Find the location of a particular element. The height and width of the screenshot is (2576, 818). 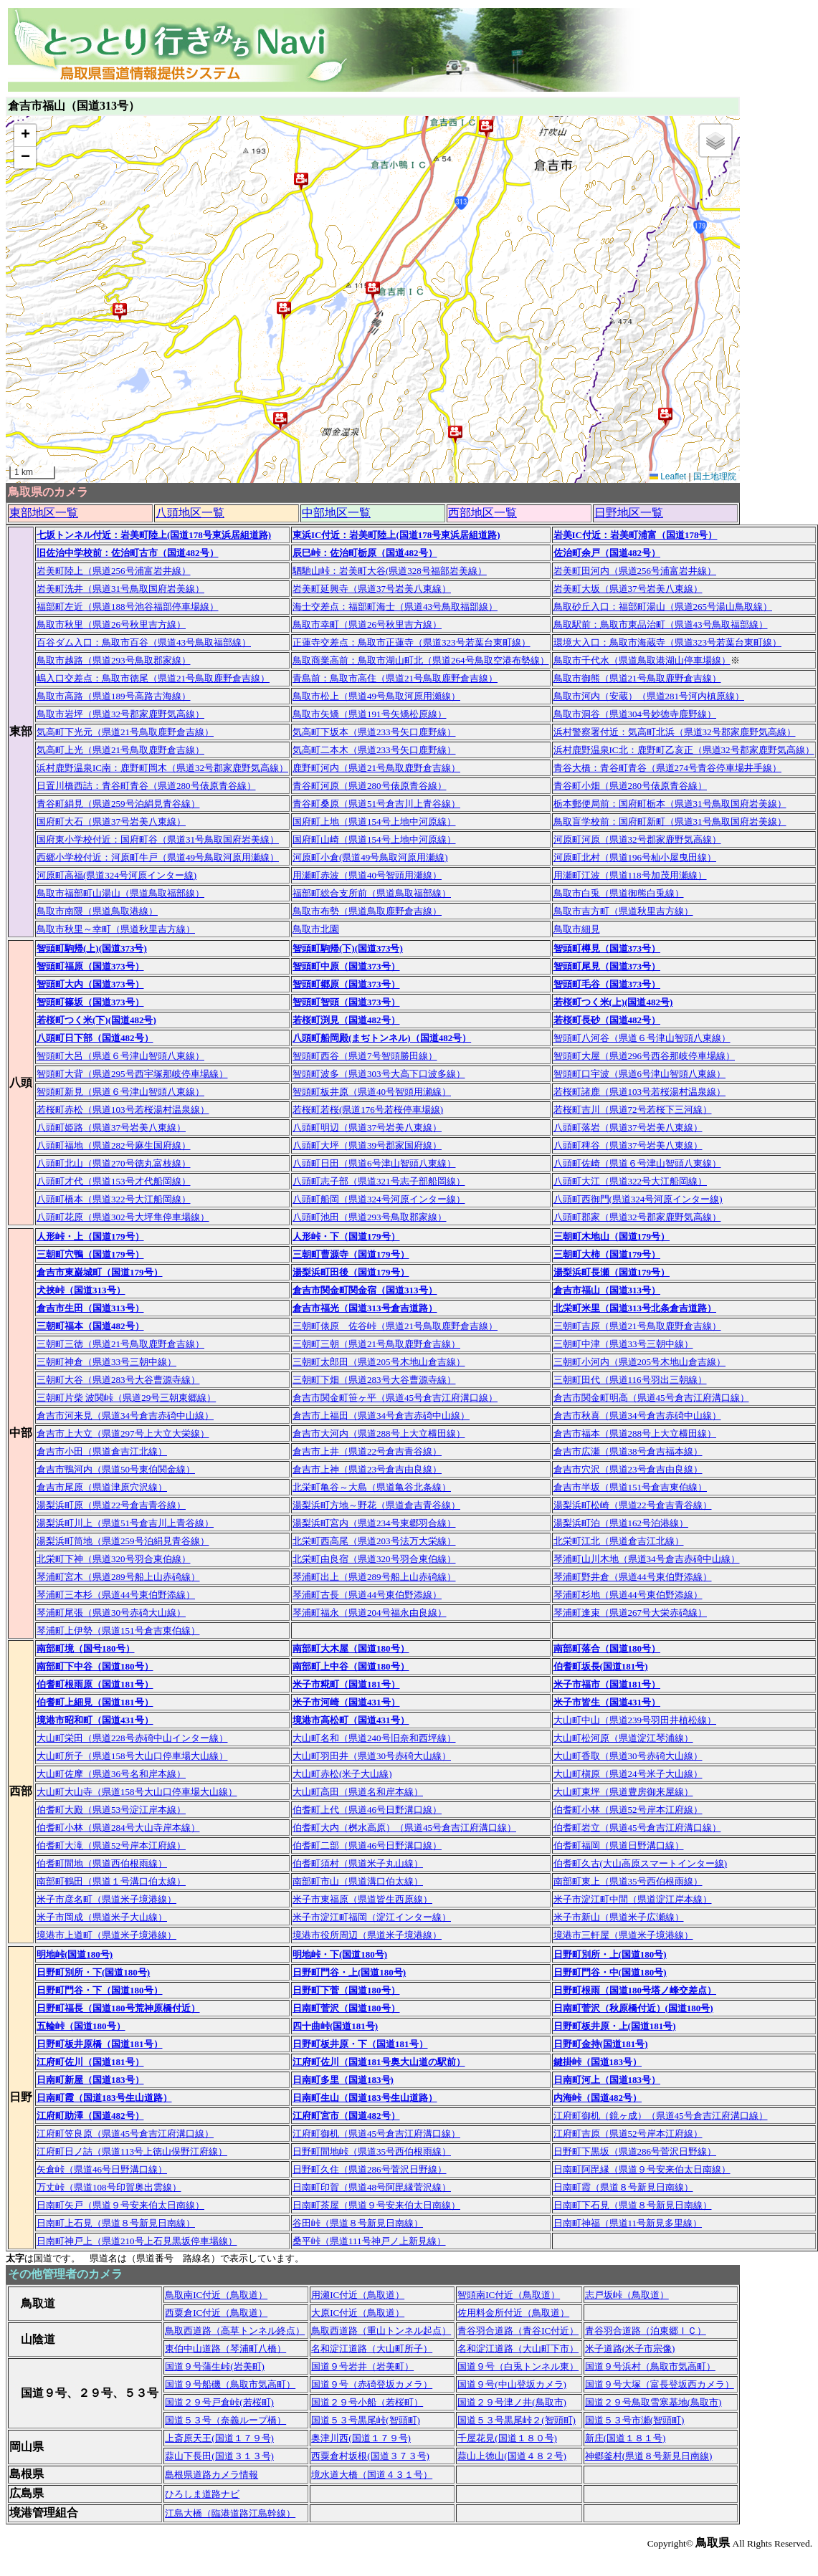

鳥取市吉方町（県道秋里吉方線） is located at coordinates (623, 911).